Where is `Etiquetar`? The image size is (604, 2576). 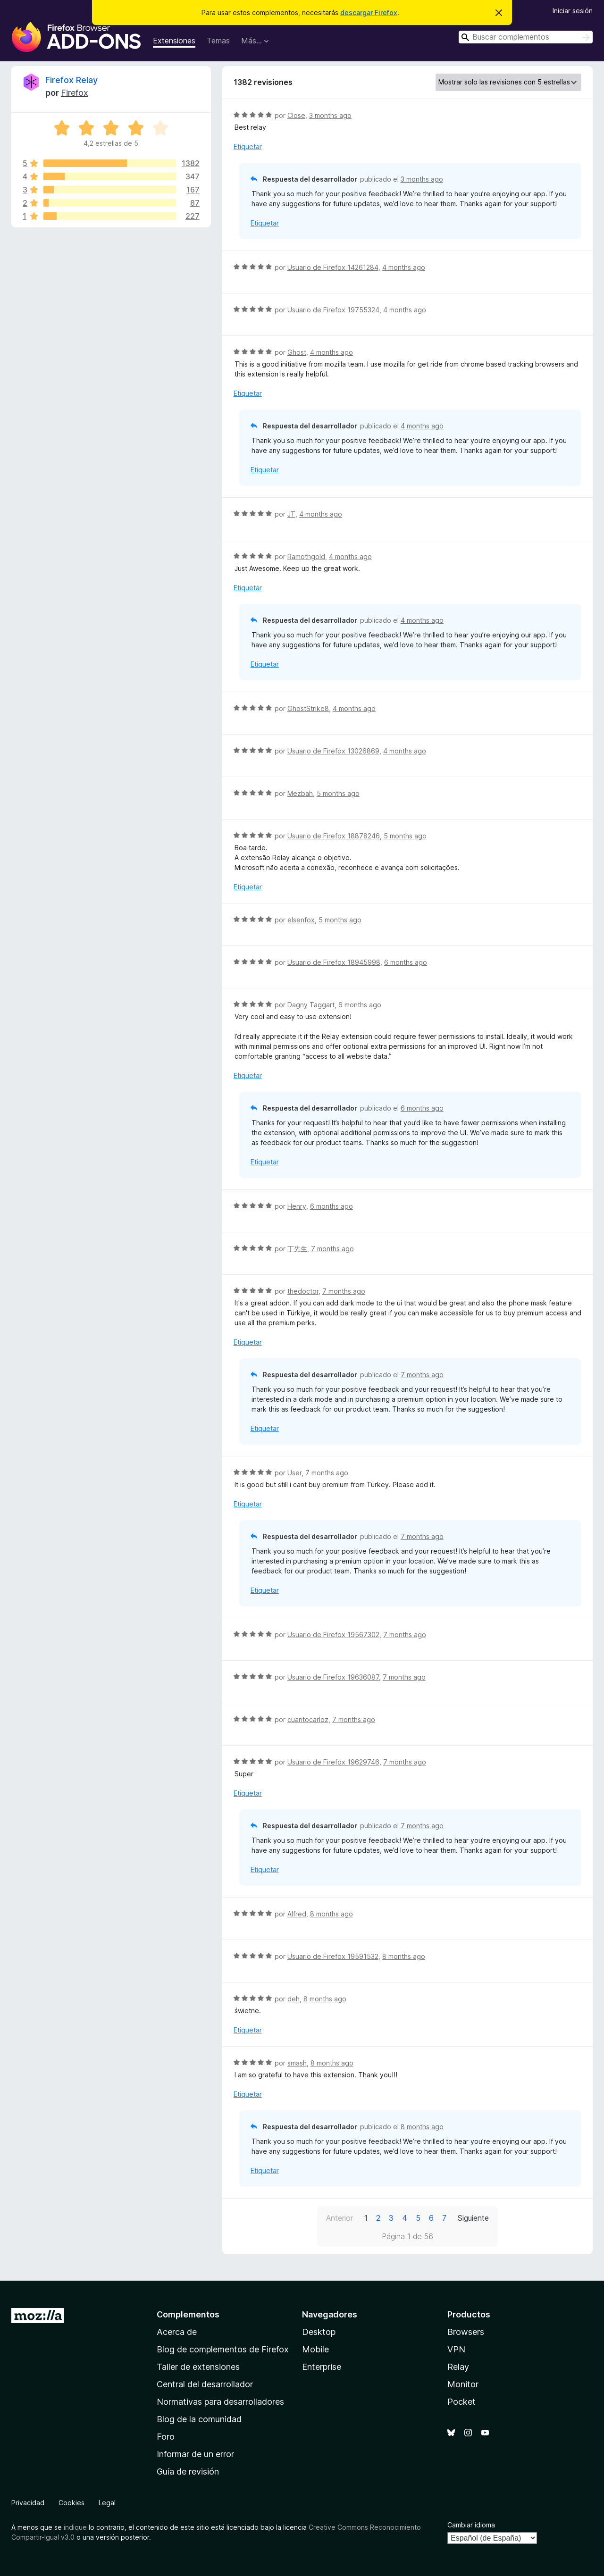 Etiquetar is located at coordinates (248, 146).